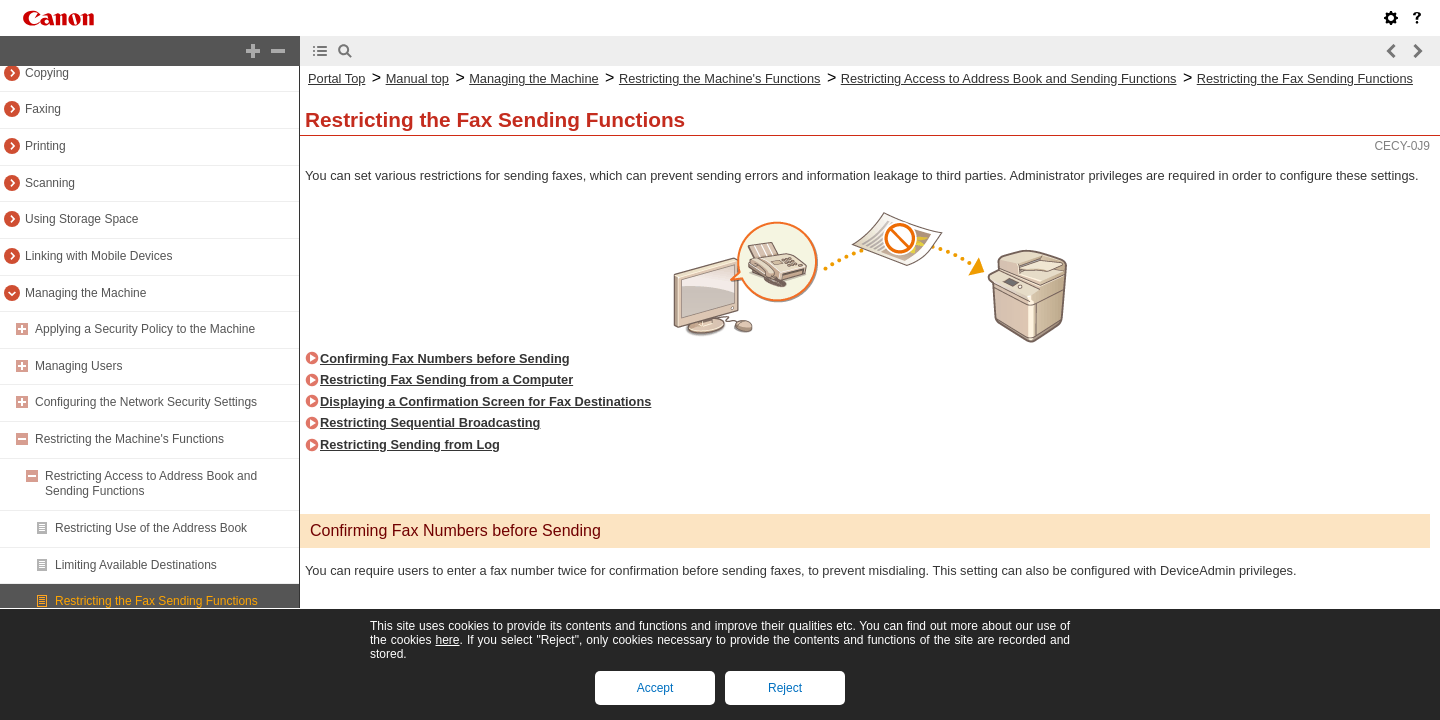  I want to click on Displaying a Confirmation Screen for Fax Destinations, so click(485, 401).